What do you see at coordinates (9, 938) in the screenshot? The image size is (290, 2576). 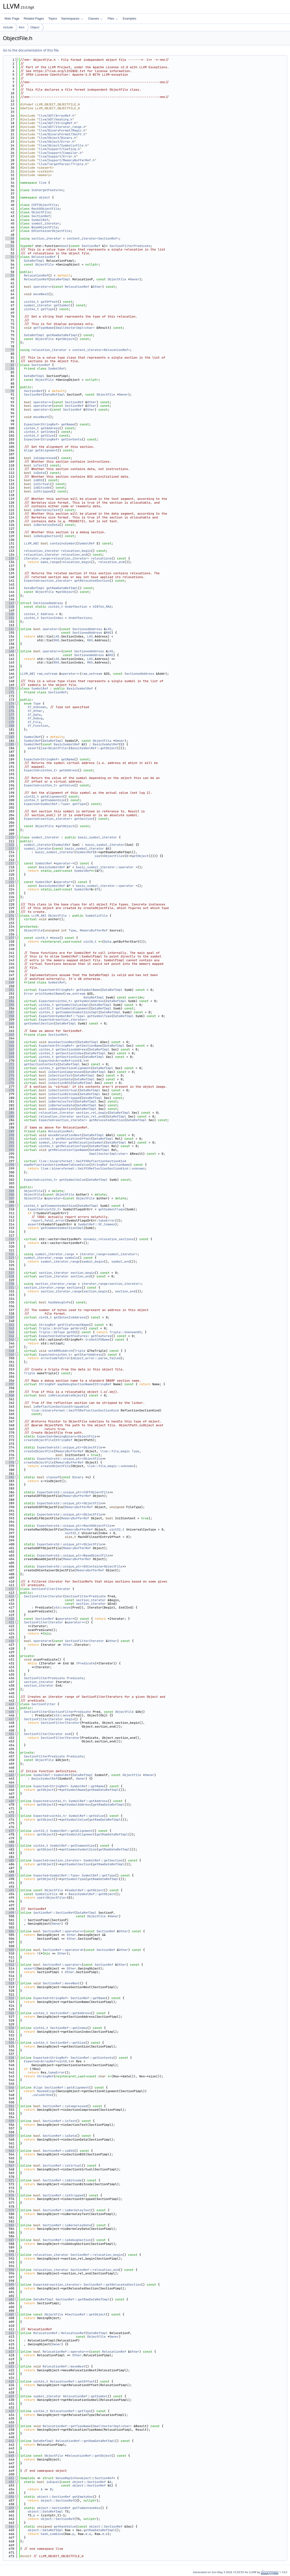 I see `237` at bounding box center [9, 938].